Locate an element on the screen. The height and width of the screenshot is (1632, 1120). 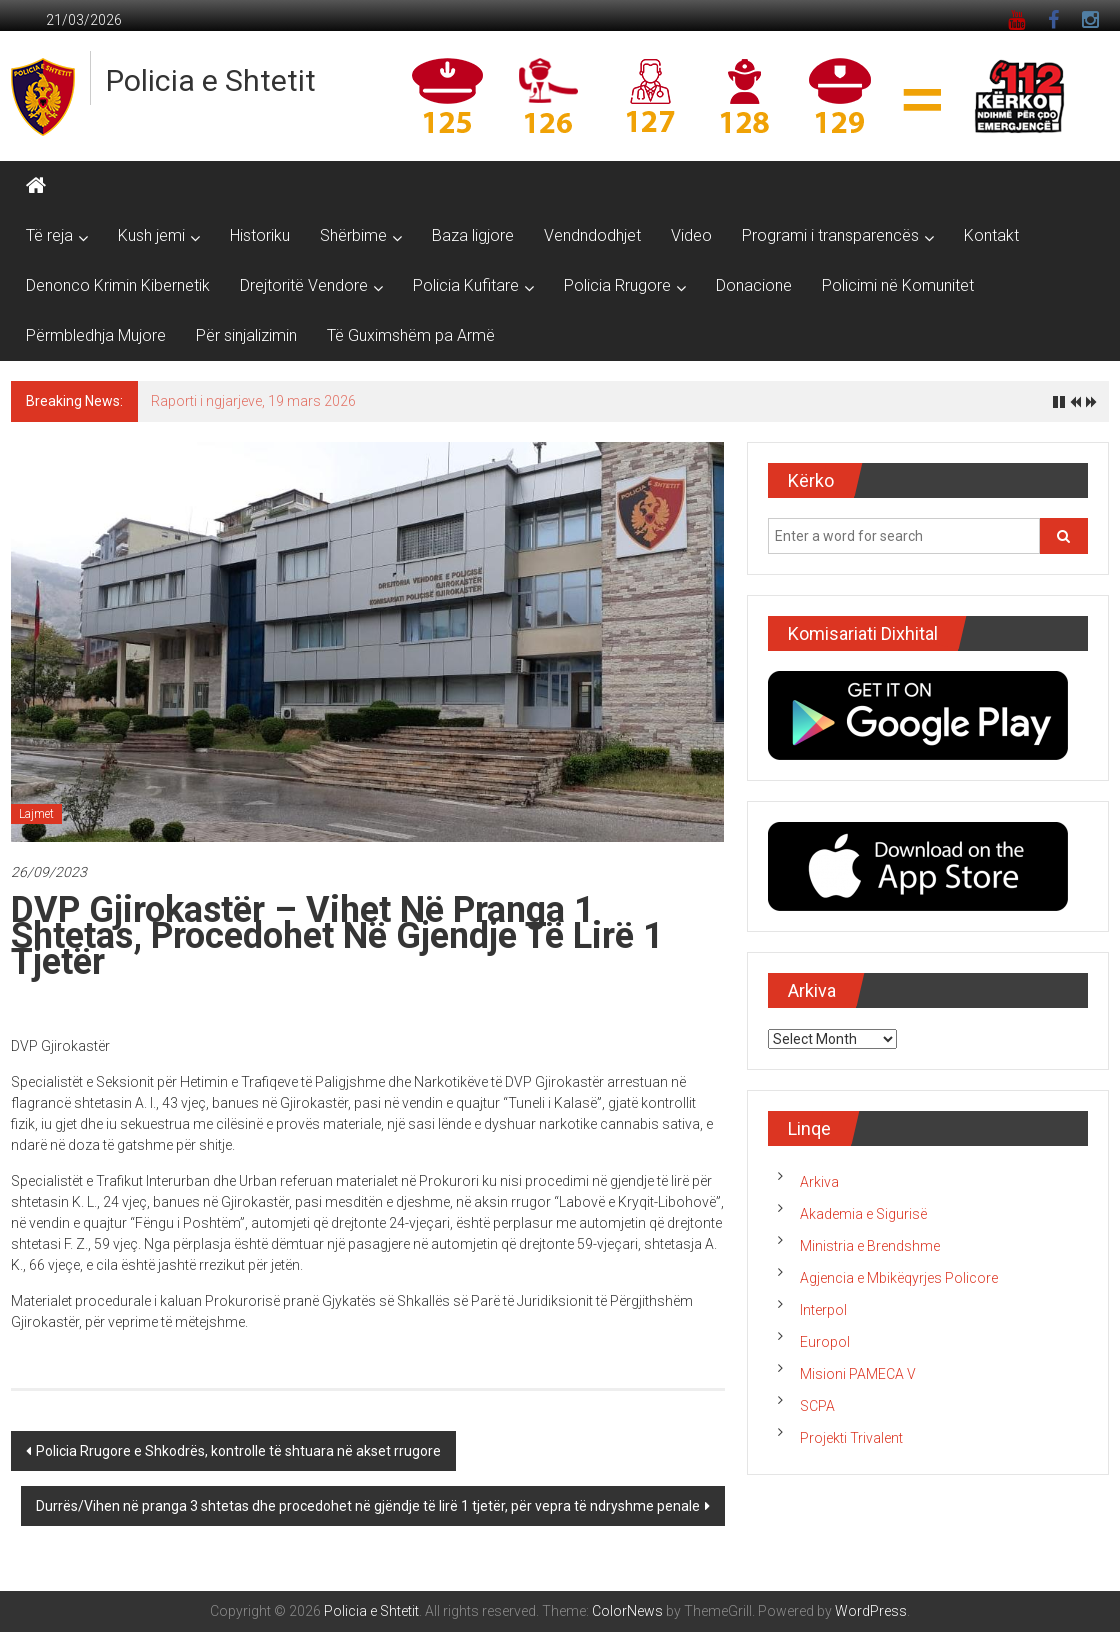
Shërbime is located at coordinates (353, 235).